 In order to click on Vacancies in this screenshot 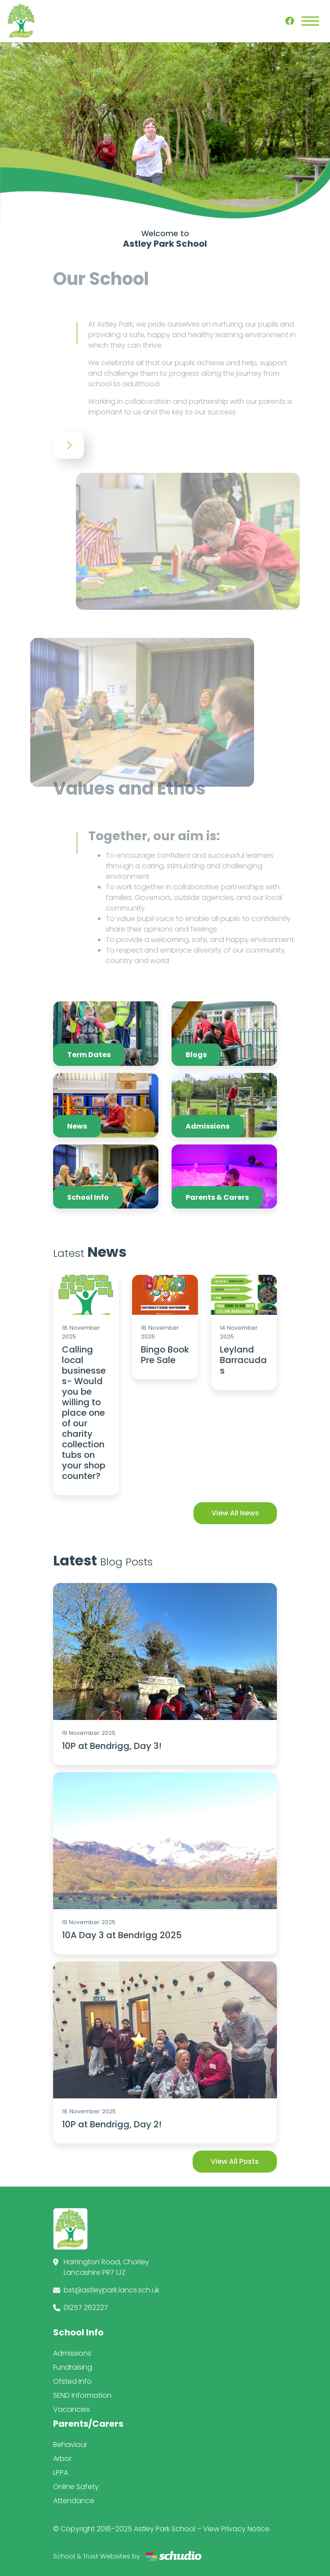, I will do `click(71, 2409)`.